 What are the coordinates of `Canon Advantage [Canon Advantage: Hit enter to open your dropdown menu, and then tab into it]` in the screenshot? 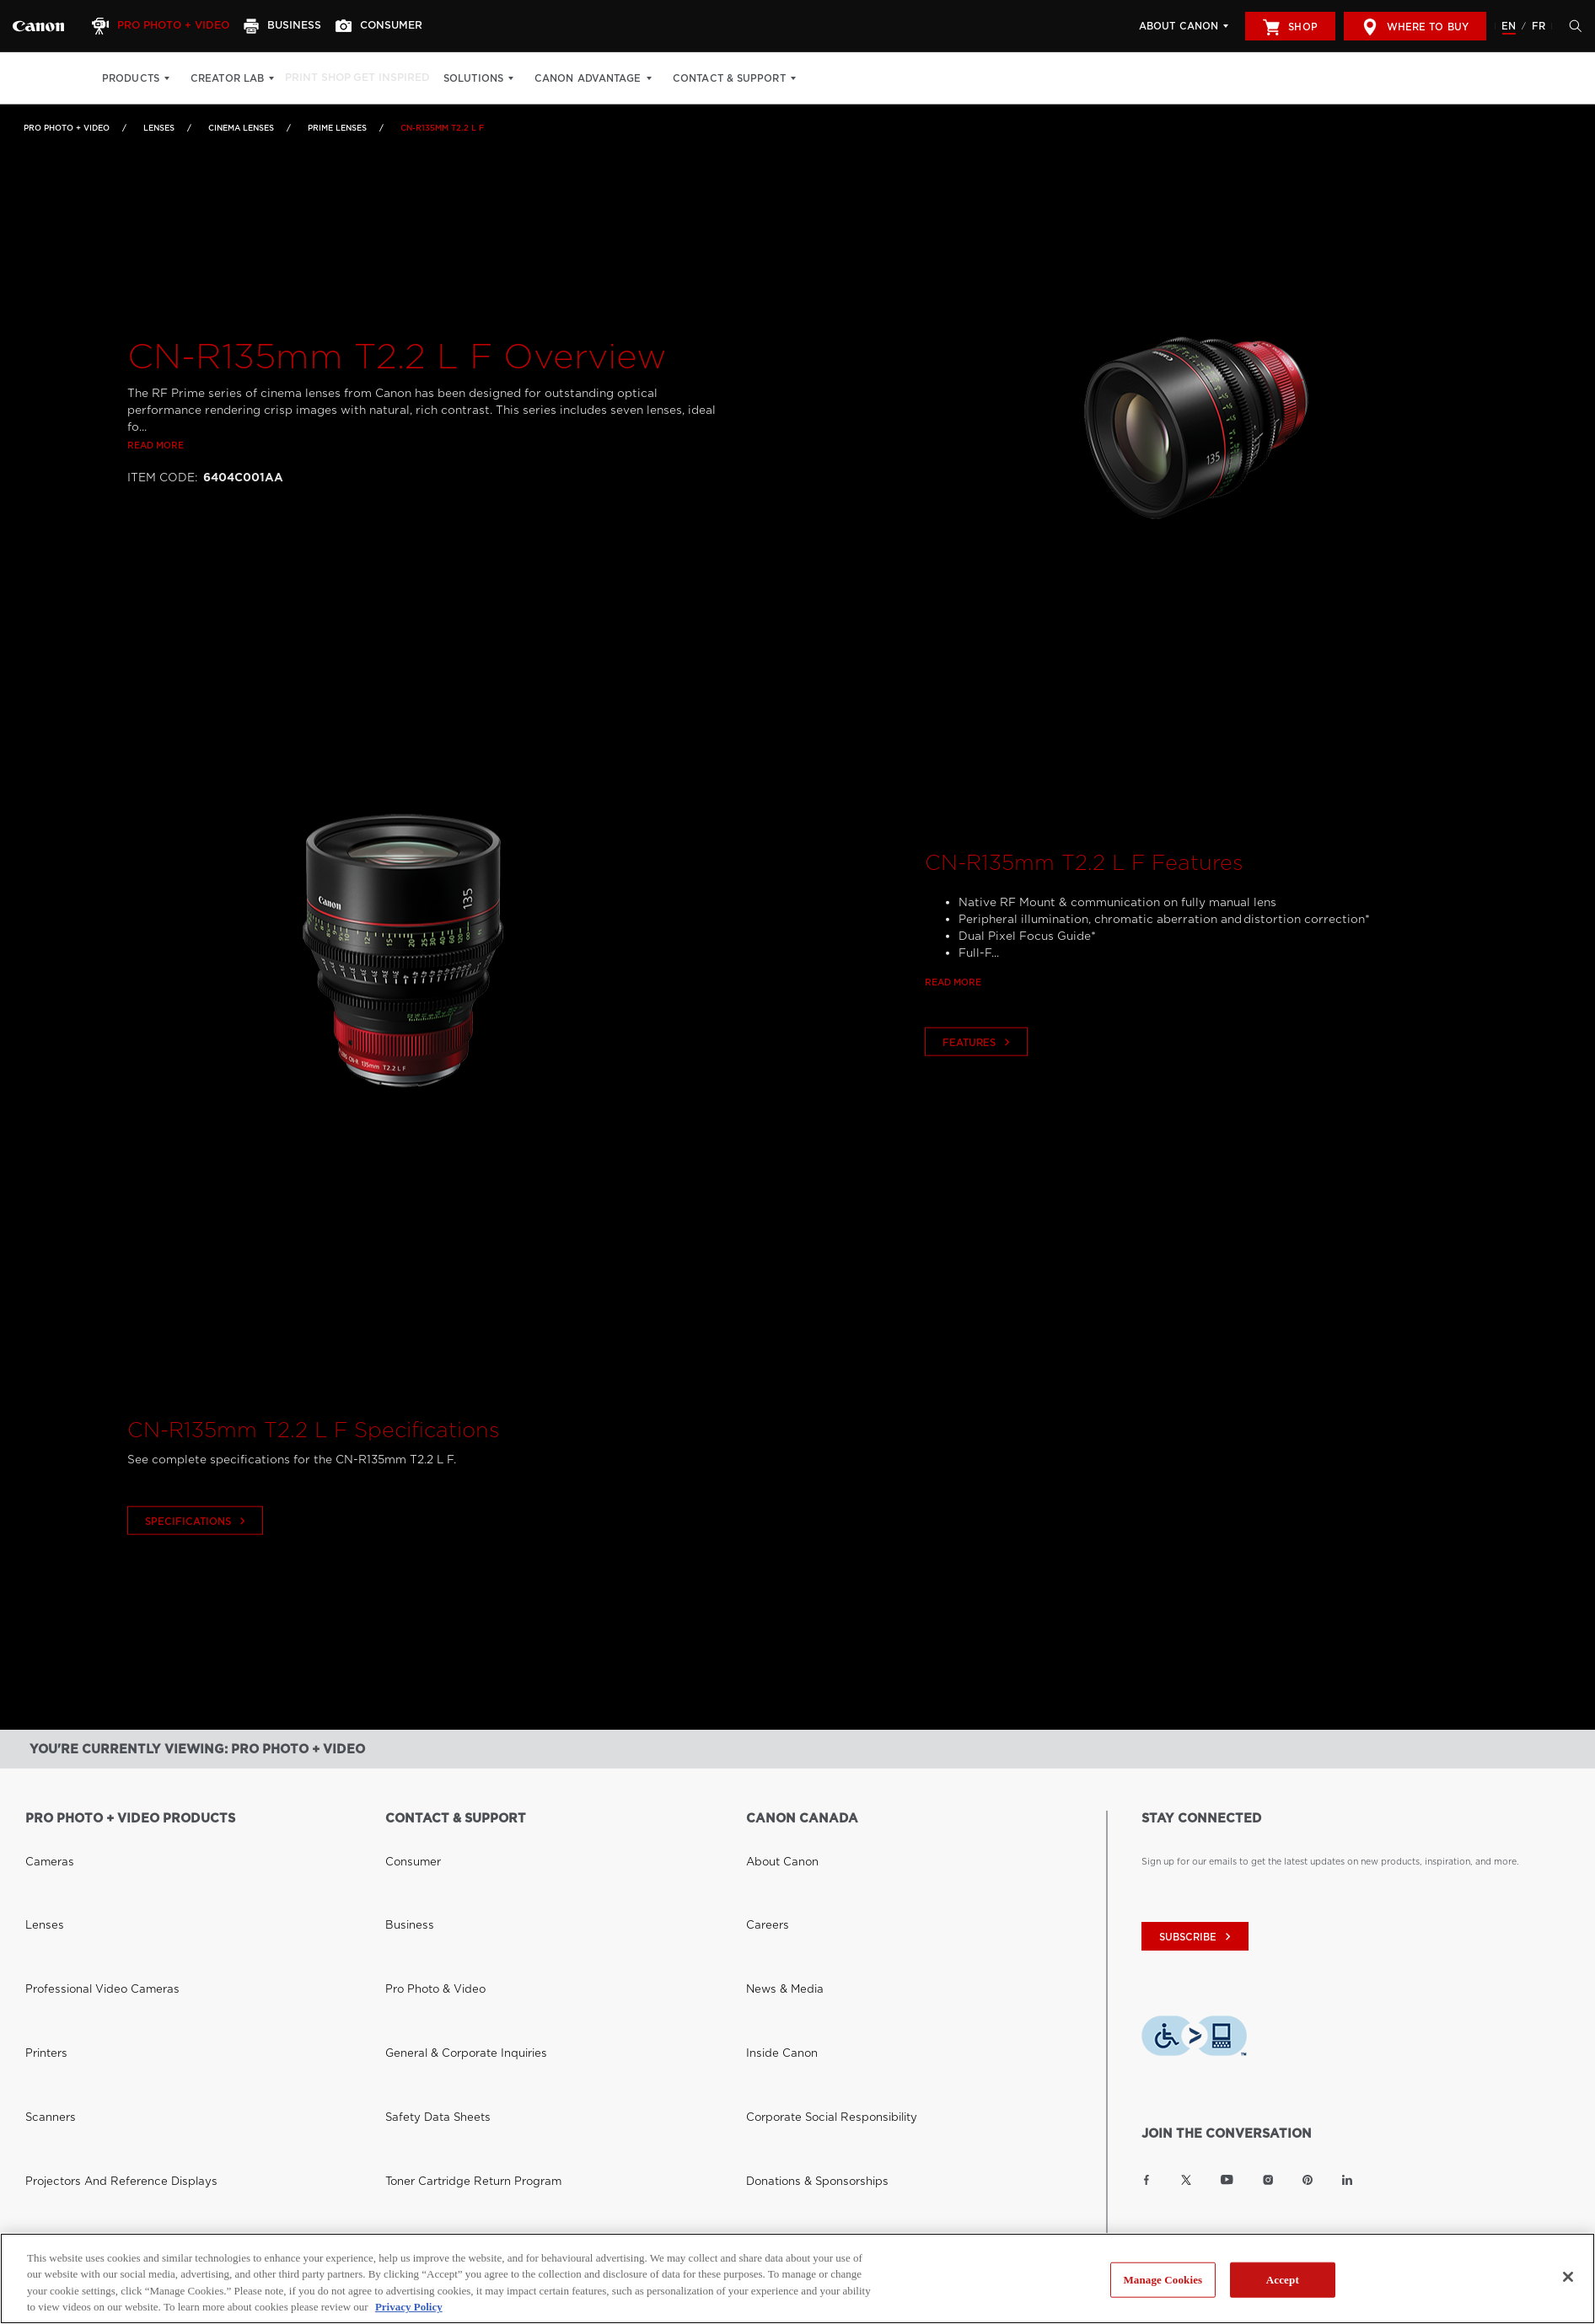 It's located at (615, 78).